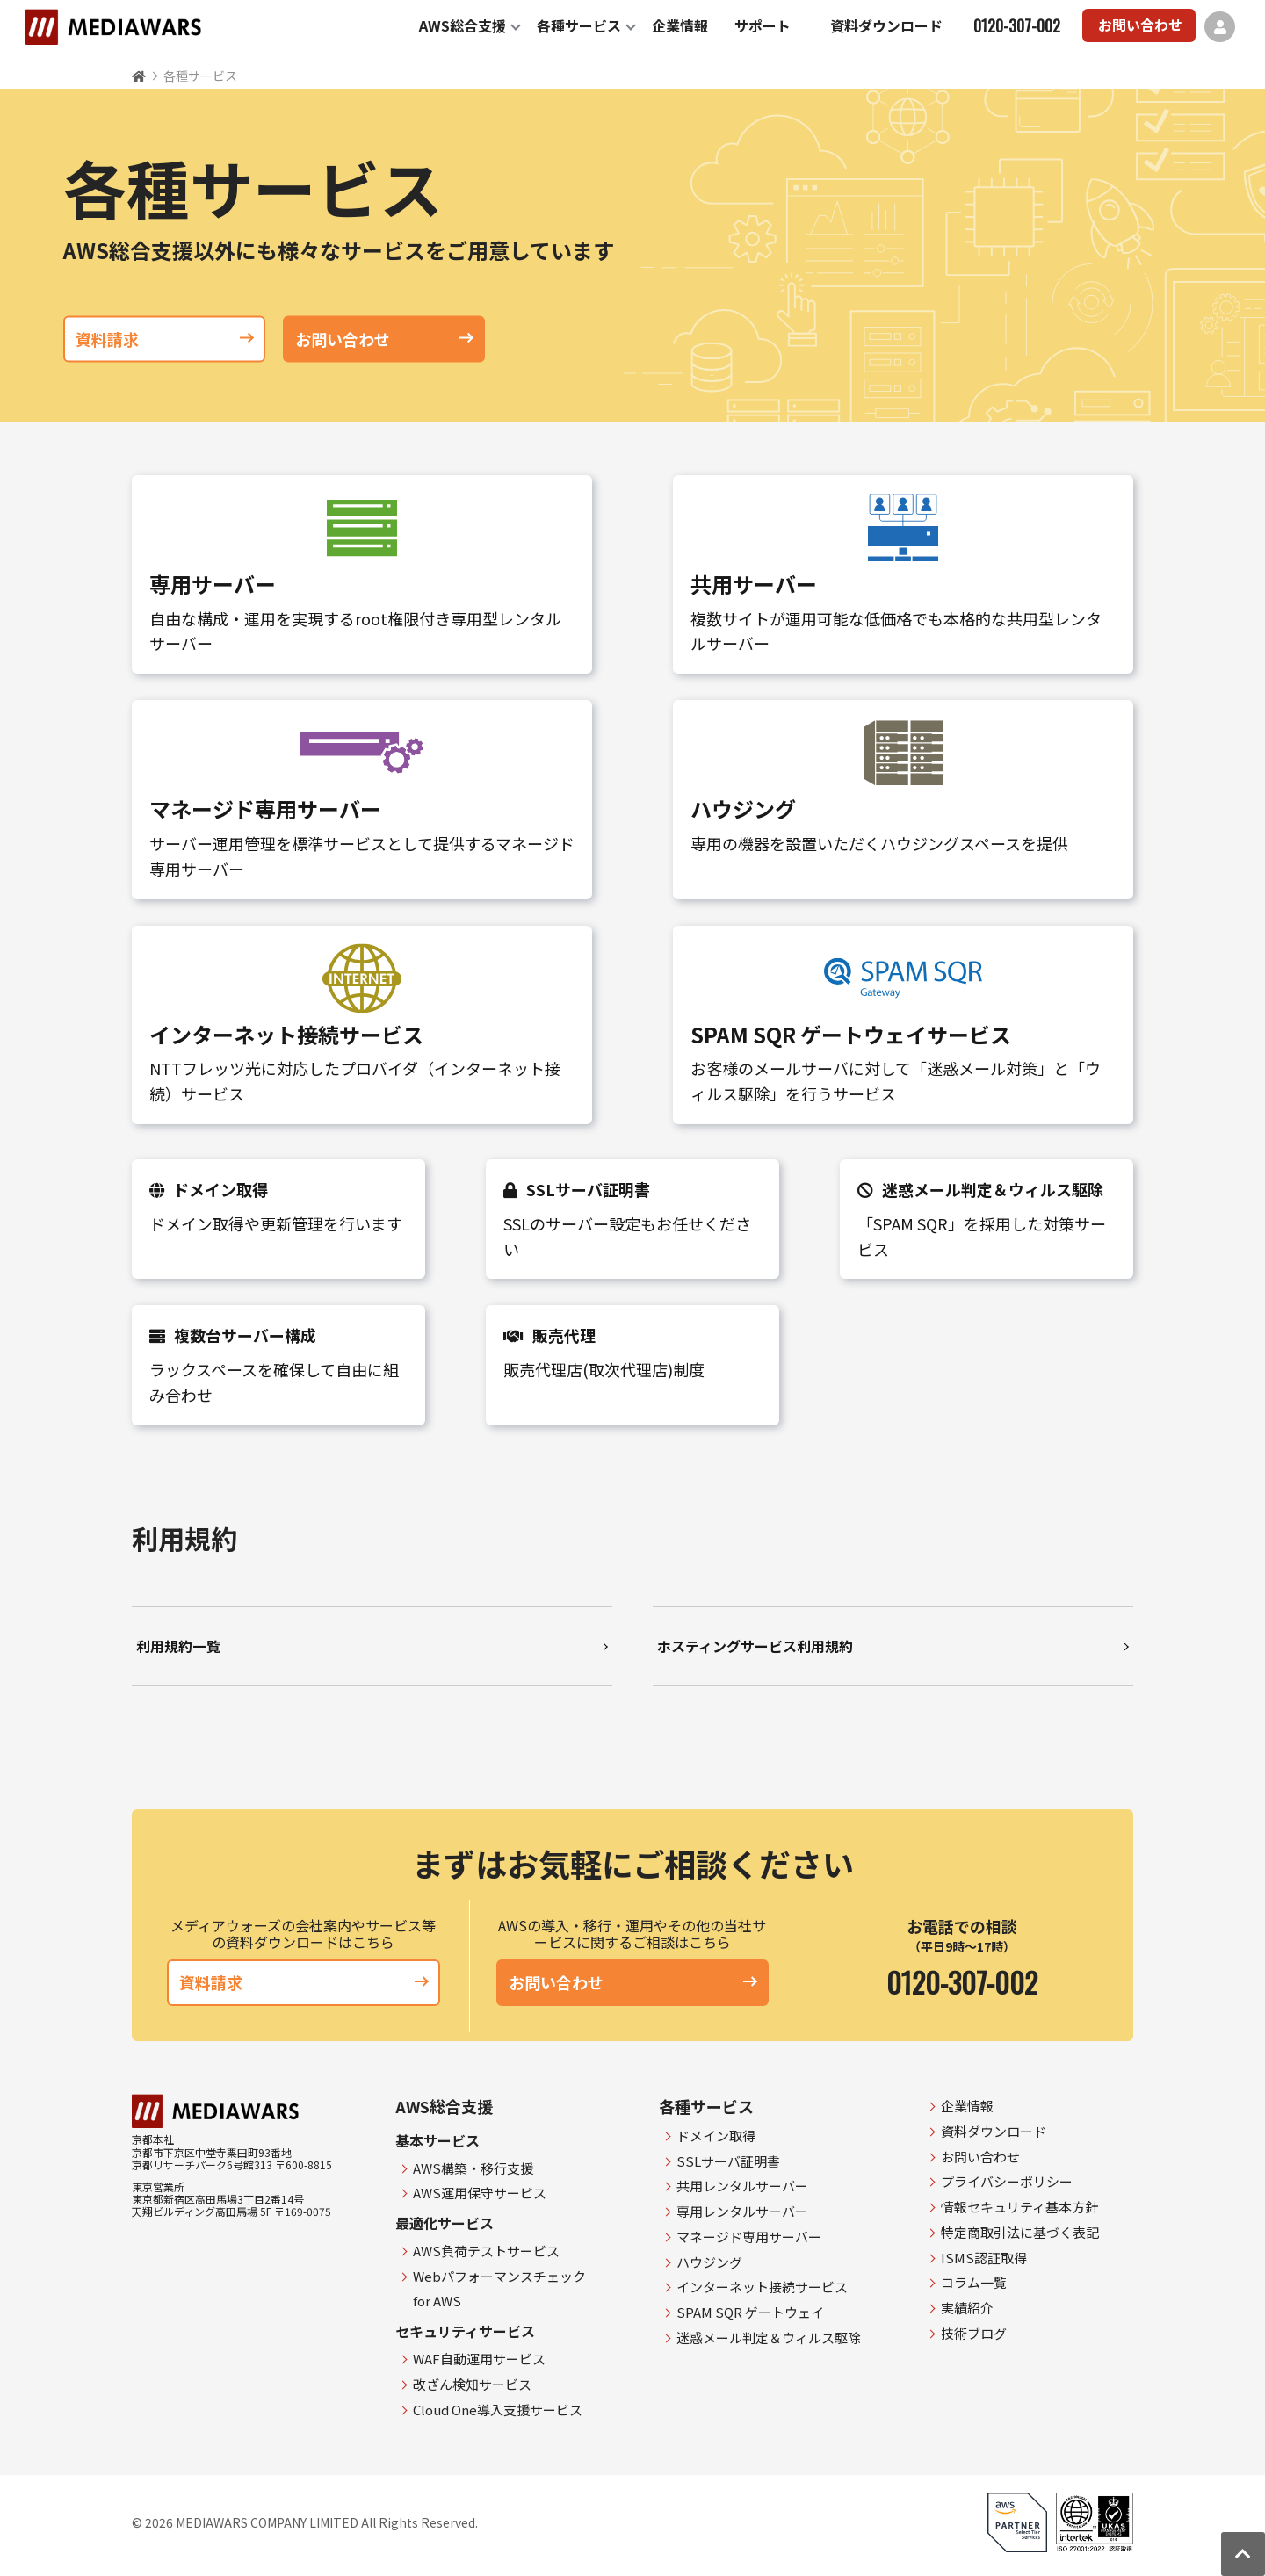 This screenshot has height=2576, width=1265. What do you see at coordinates (742, 2211) in the screenshot?
I see `専用レンタルサーバー` at bounding box center [742, 2211].